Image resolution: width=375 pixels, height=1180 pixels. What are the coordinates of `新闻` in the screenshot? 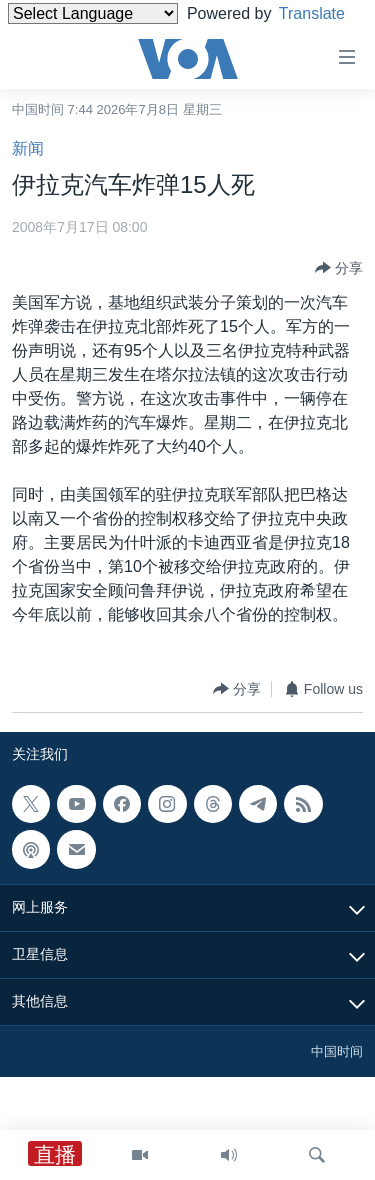 It's located at (28, 148).